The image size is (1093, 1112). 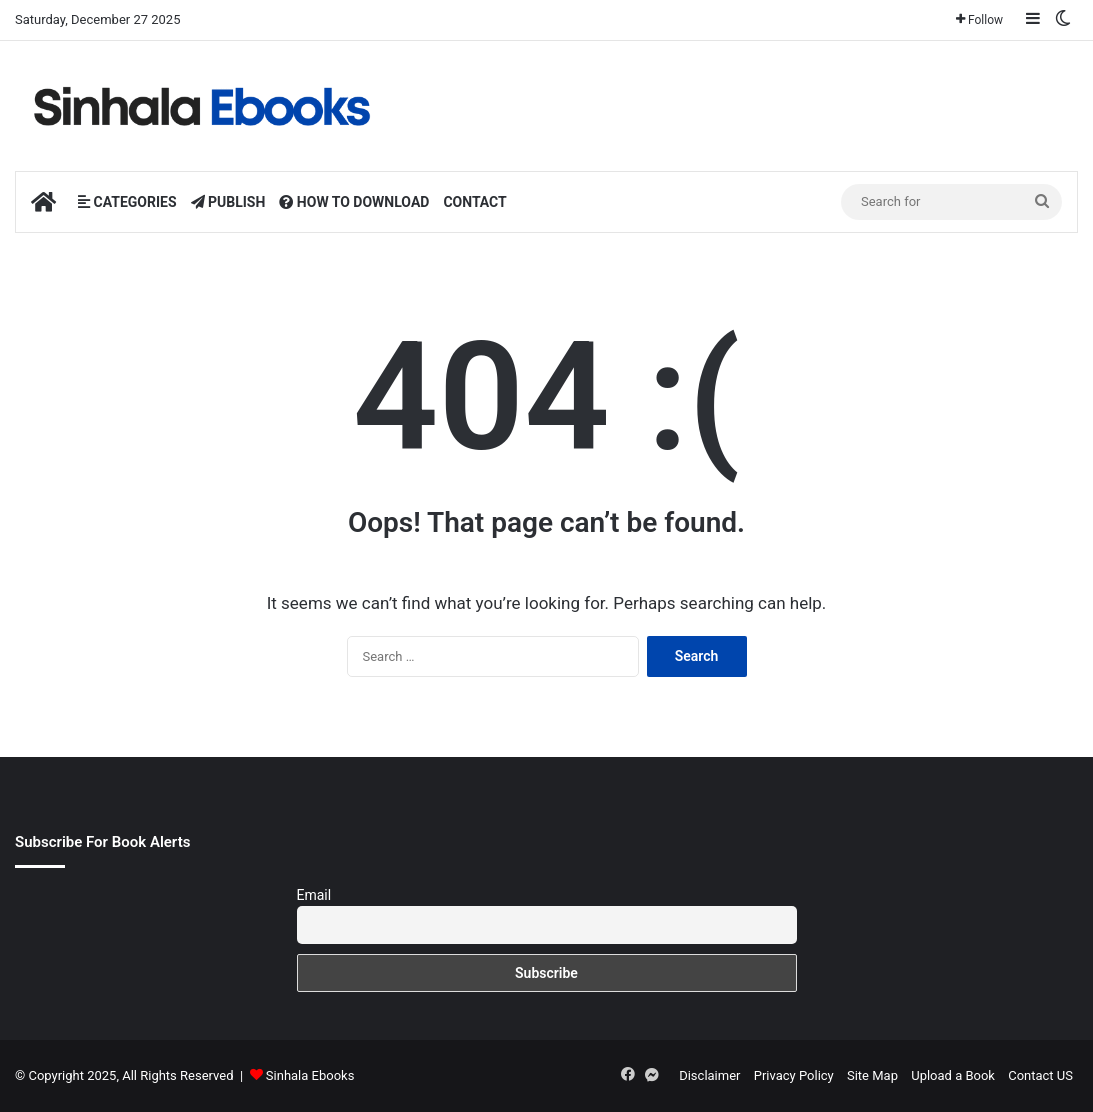 I want to click on HOW TO DOWNLOAD, so click(x=354, y=202).